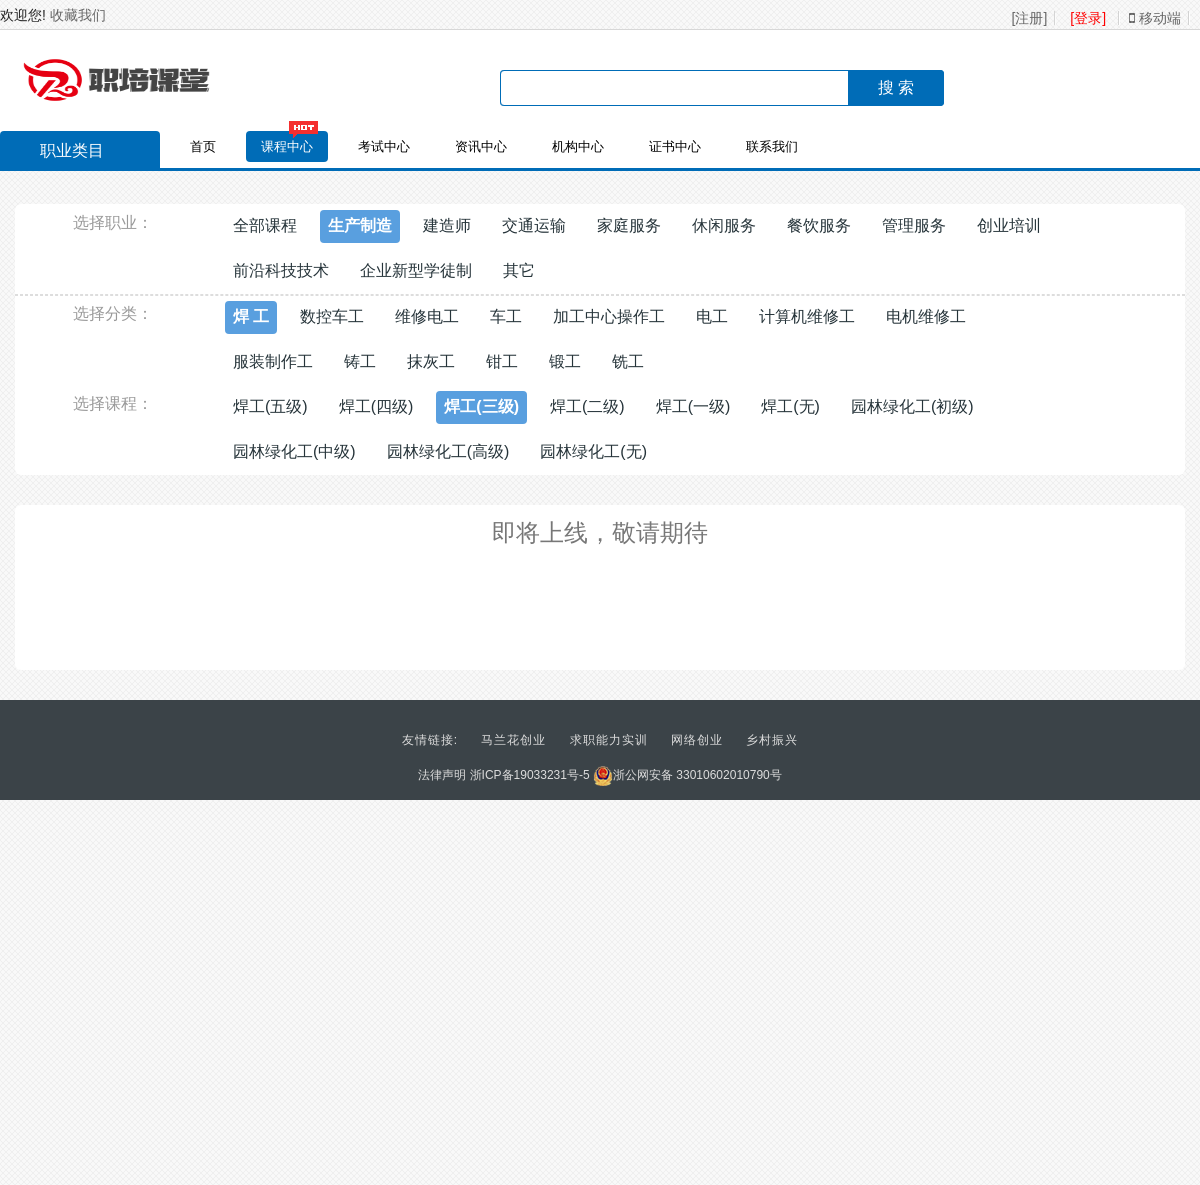  What do you see at coordinates (442, 775) in the screenshot?
I see `法律声明` at bounding box center [442, 775].